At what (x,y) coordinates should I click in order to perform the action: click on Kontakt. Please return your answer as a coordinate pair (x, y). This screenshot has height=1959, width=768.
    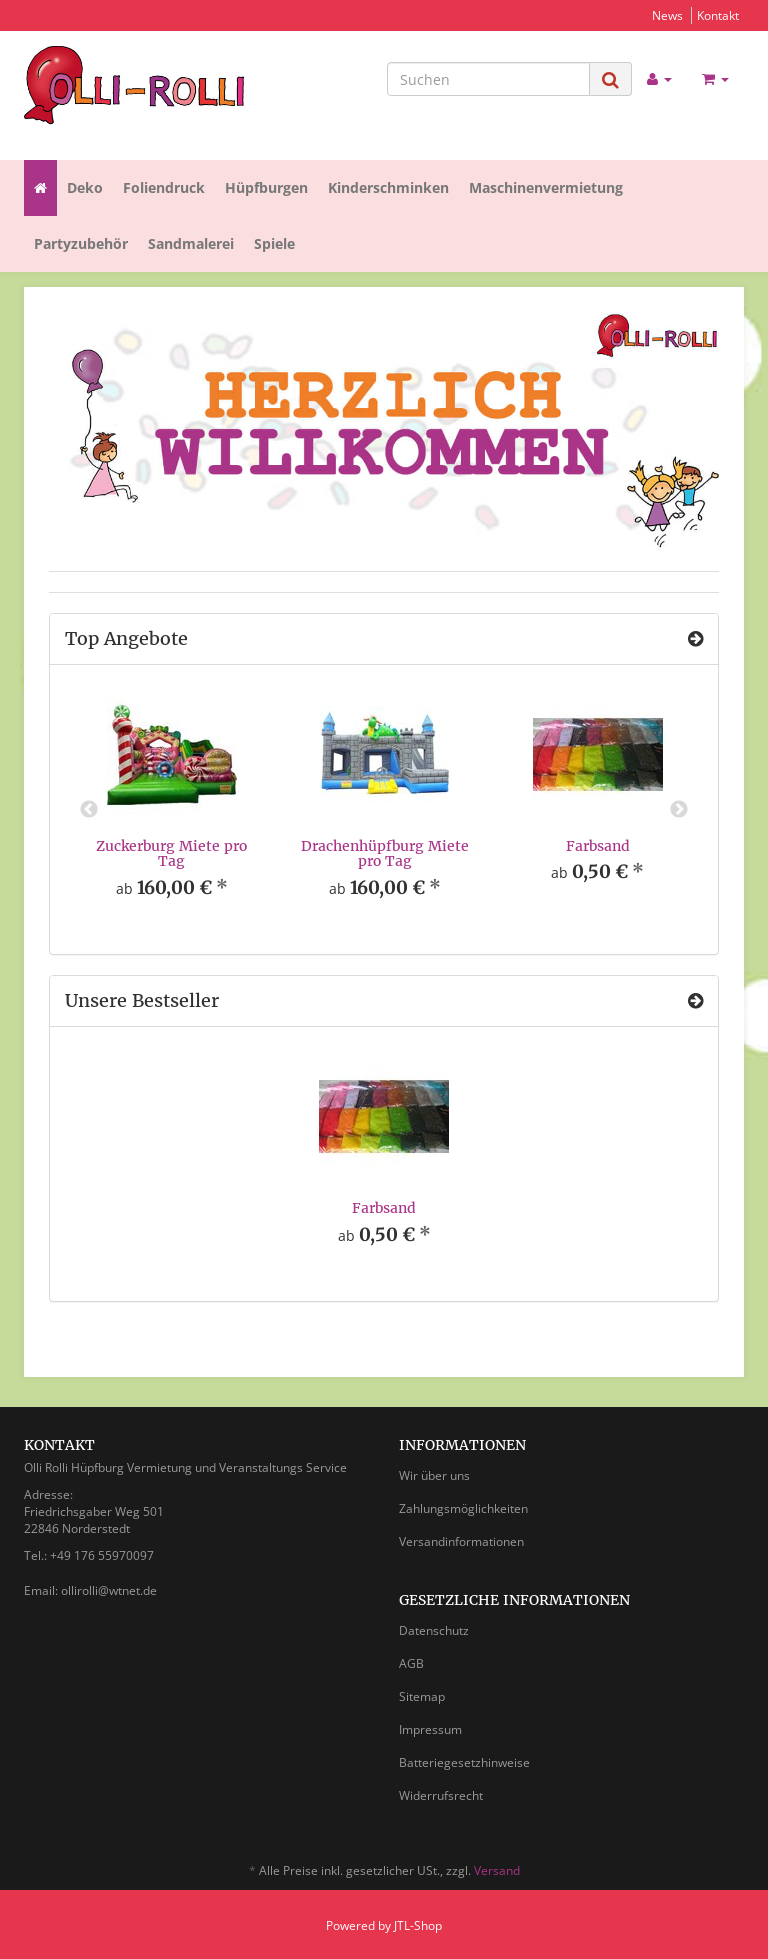
    Looking at the image, I should click on (718, 15).